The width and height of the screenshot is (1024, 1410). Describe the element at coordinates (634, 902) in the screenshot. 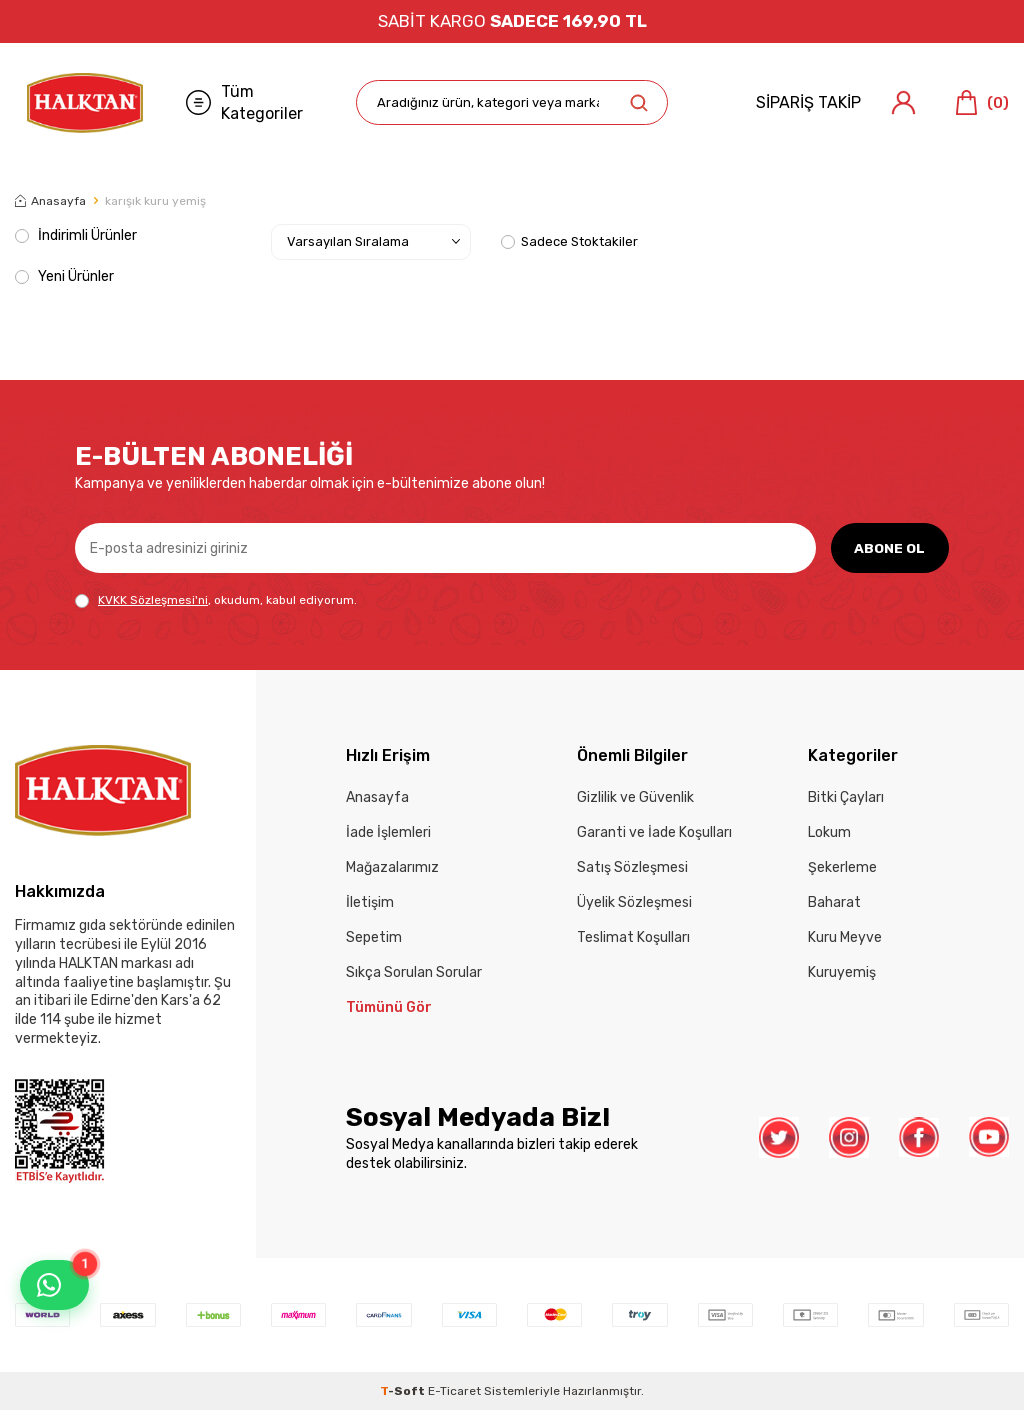

I see `Üyelik Sözleşmesi` at that location.